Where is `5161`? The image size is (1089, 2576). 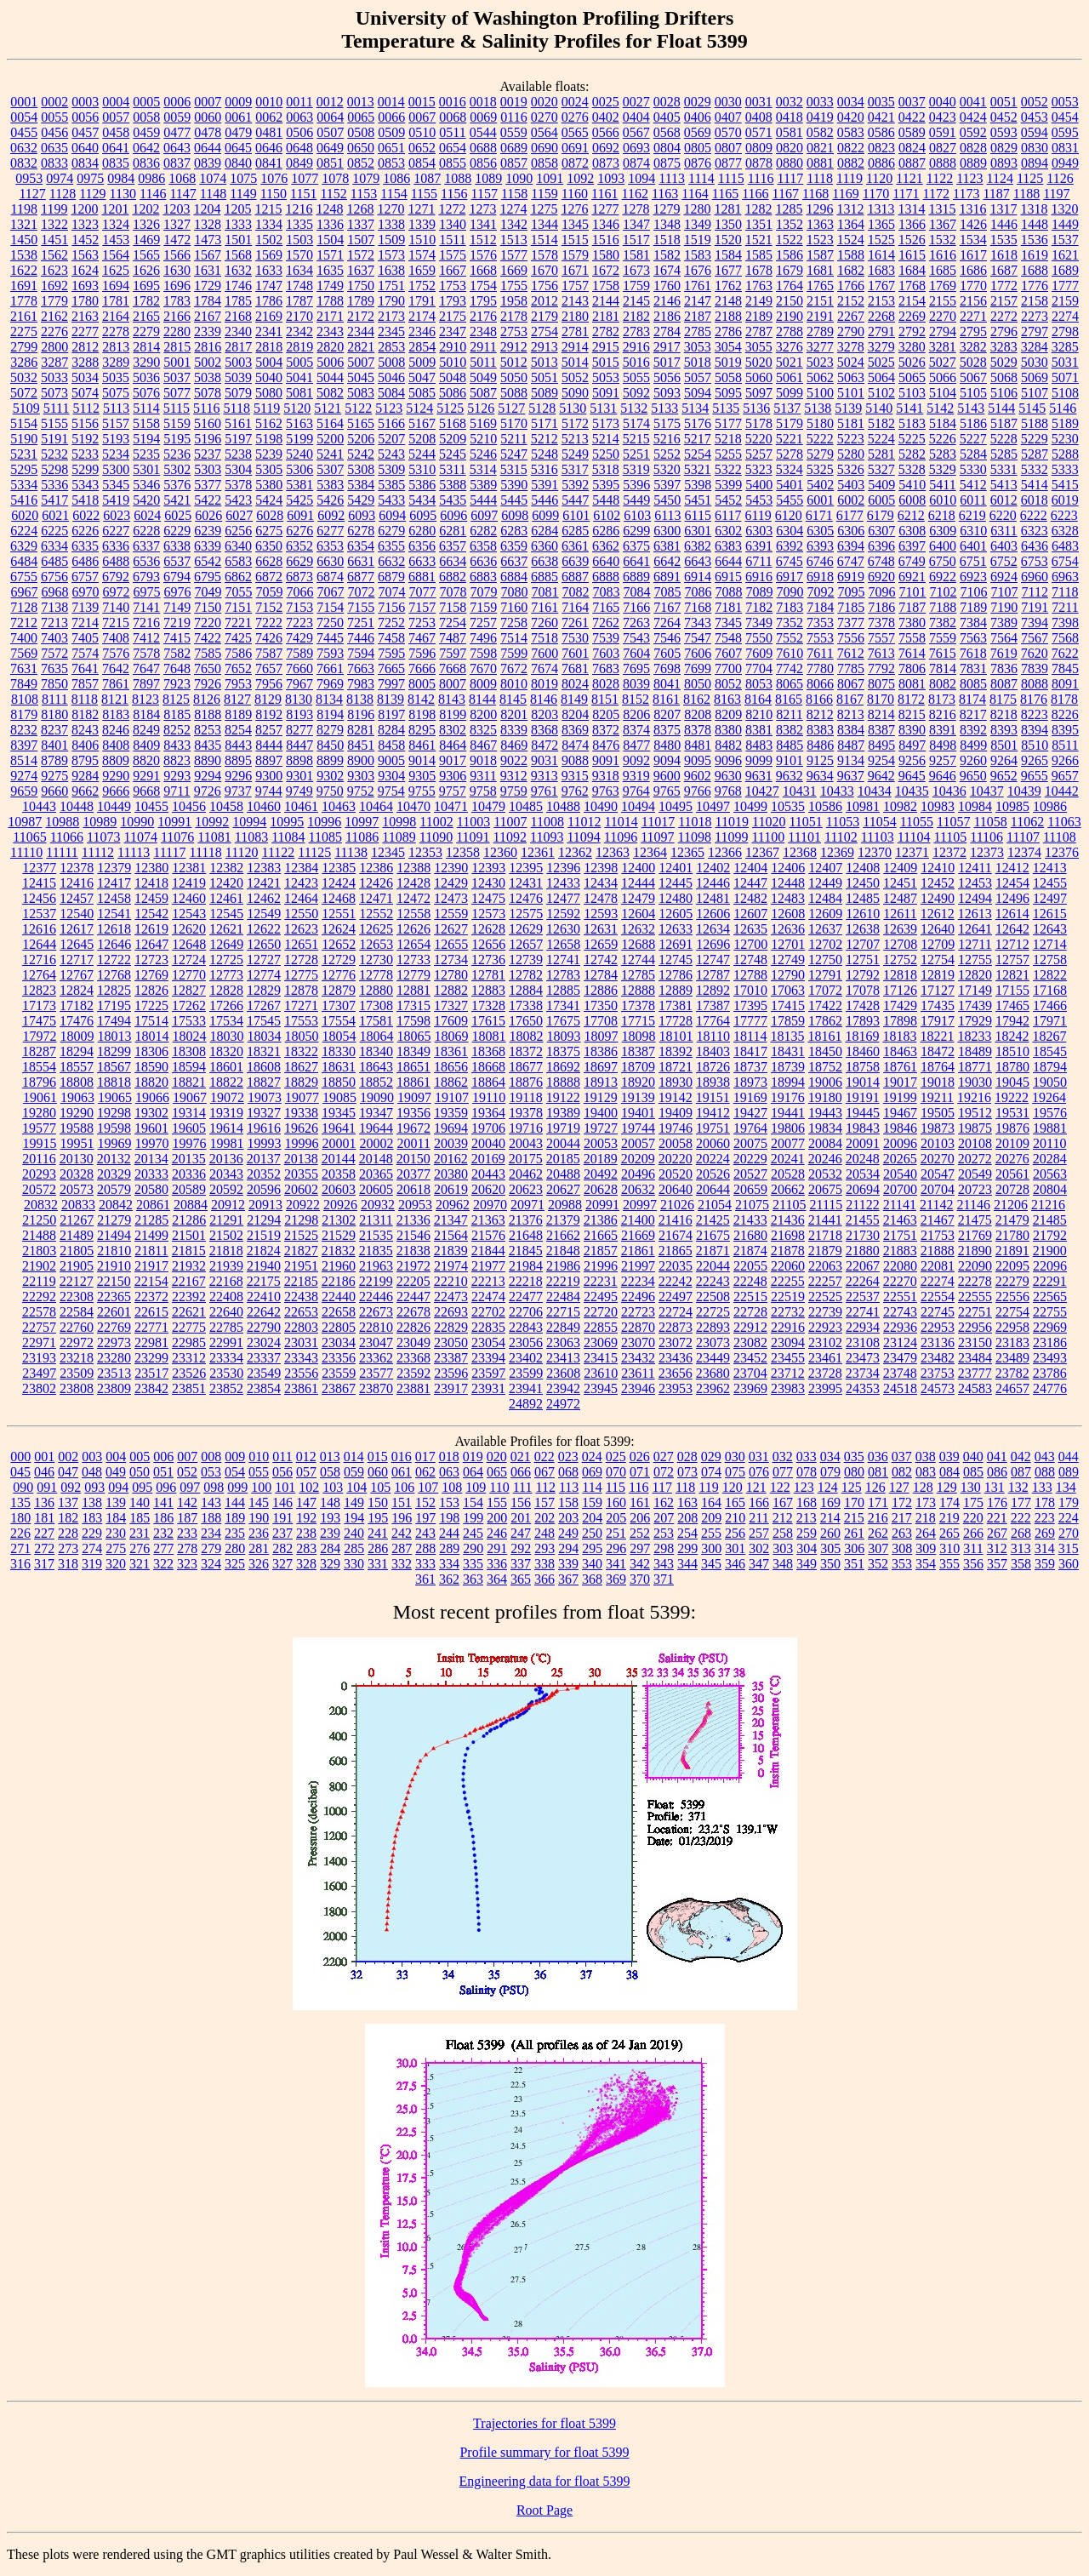 5161 is located at coordinates (238, 423).